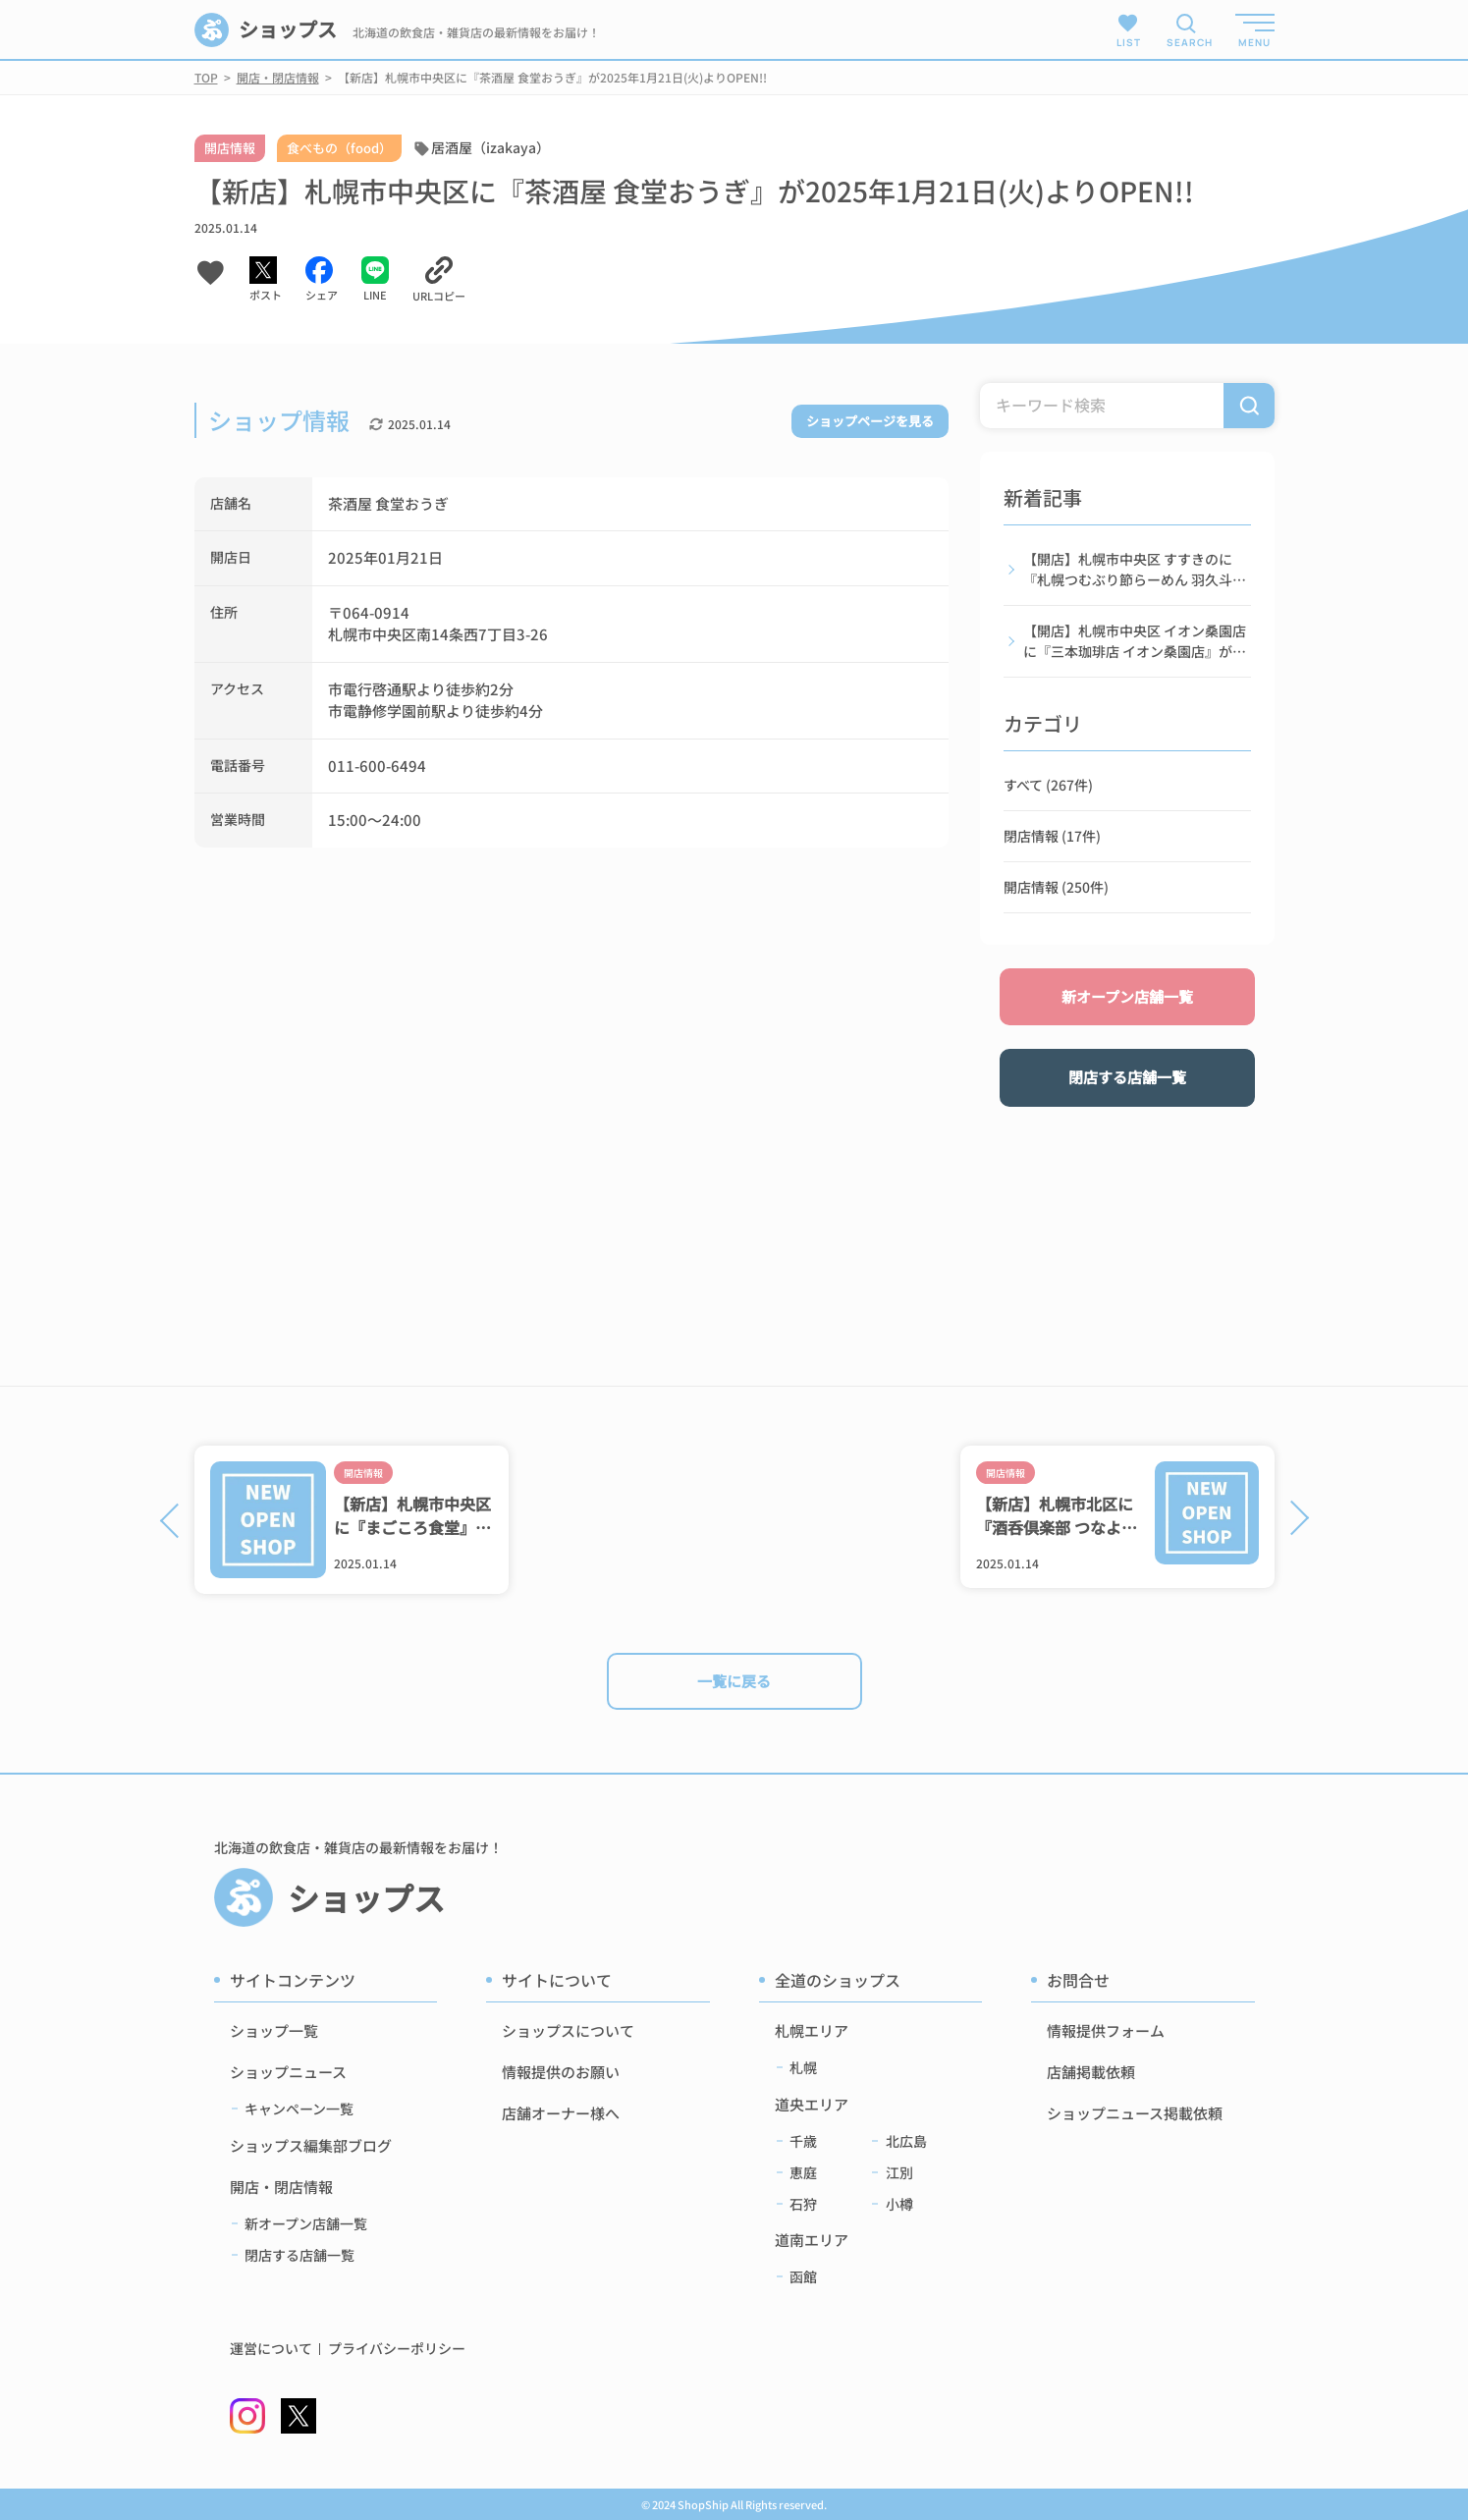 The width and height of the screenshot is (1468, 2520). What do you see at coordinates (1254, 42) in the screenshot?
I see `MENU [メニューを開く]` at bounding box center [1254, 42].